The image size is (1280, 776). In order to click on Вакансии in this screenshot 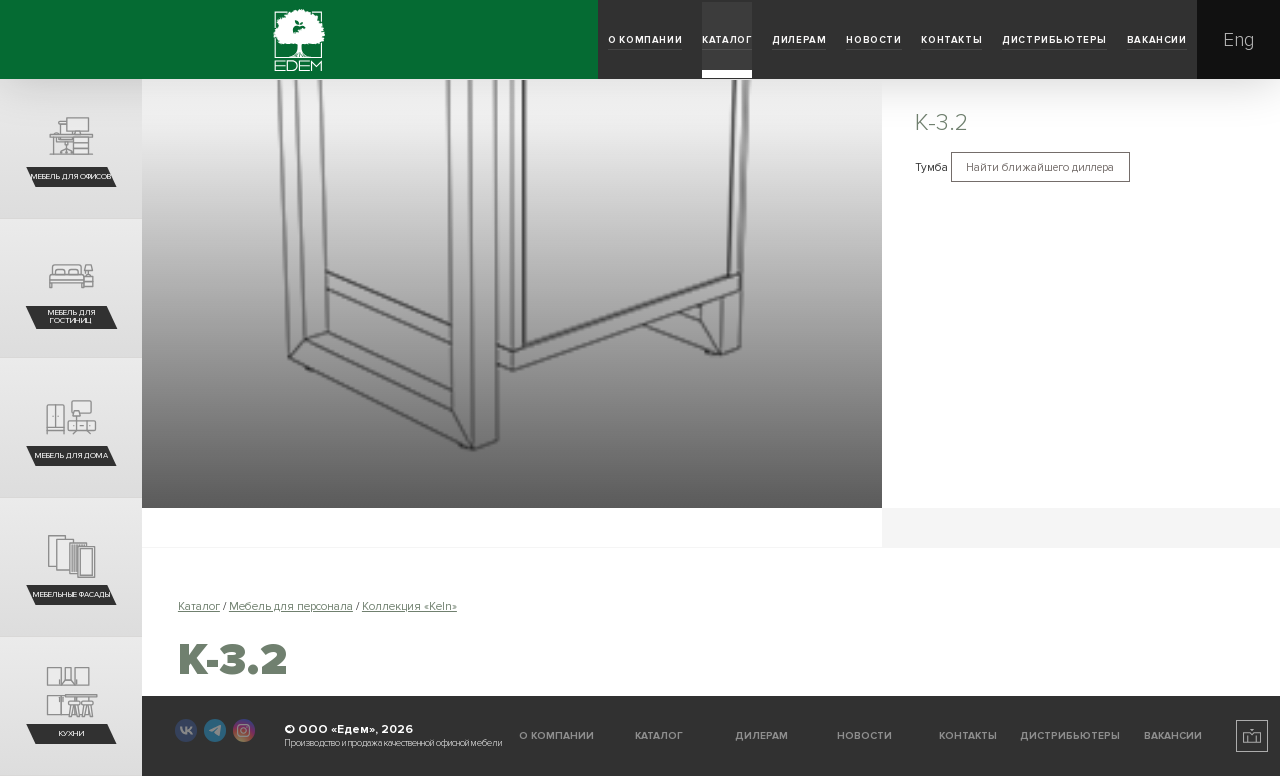, I will do `click(1124, 40)`.